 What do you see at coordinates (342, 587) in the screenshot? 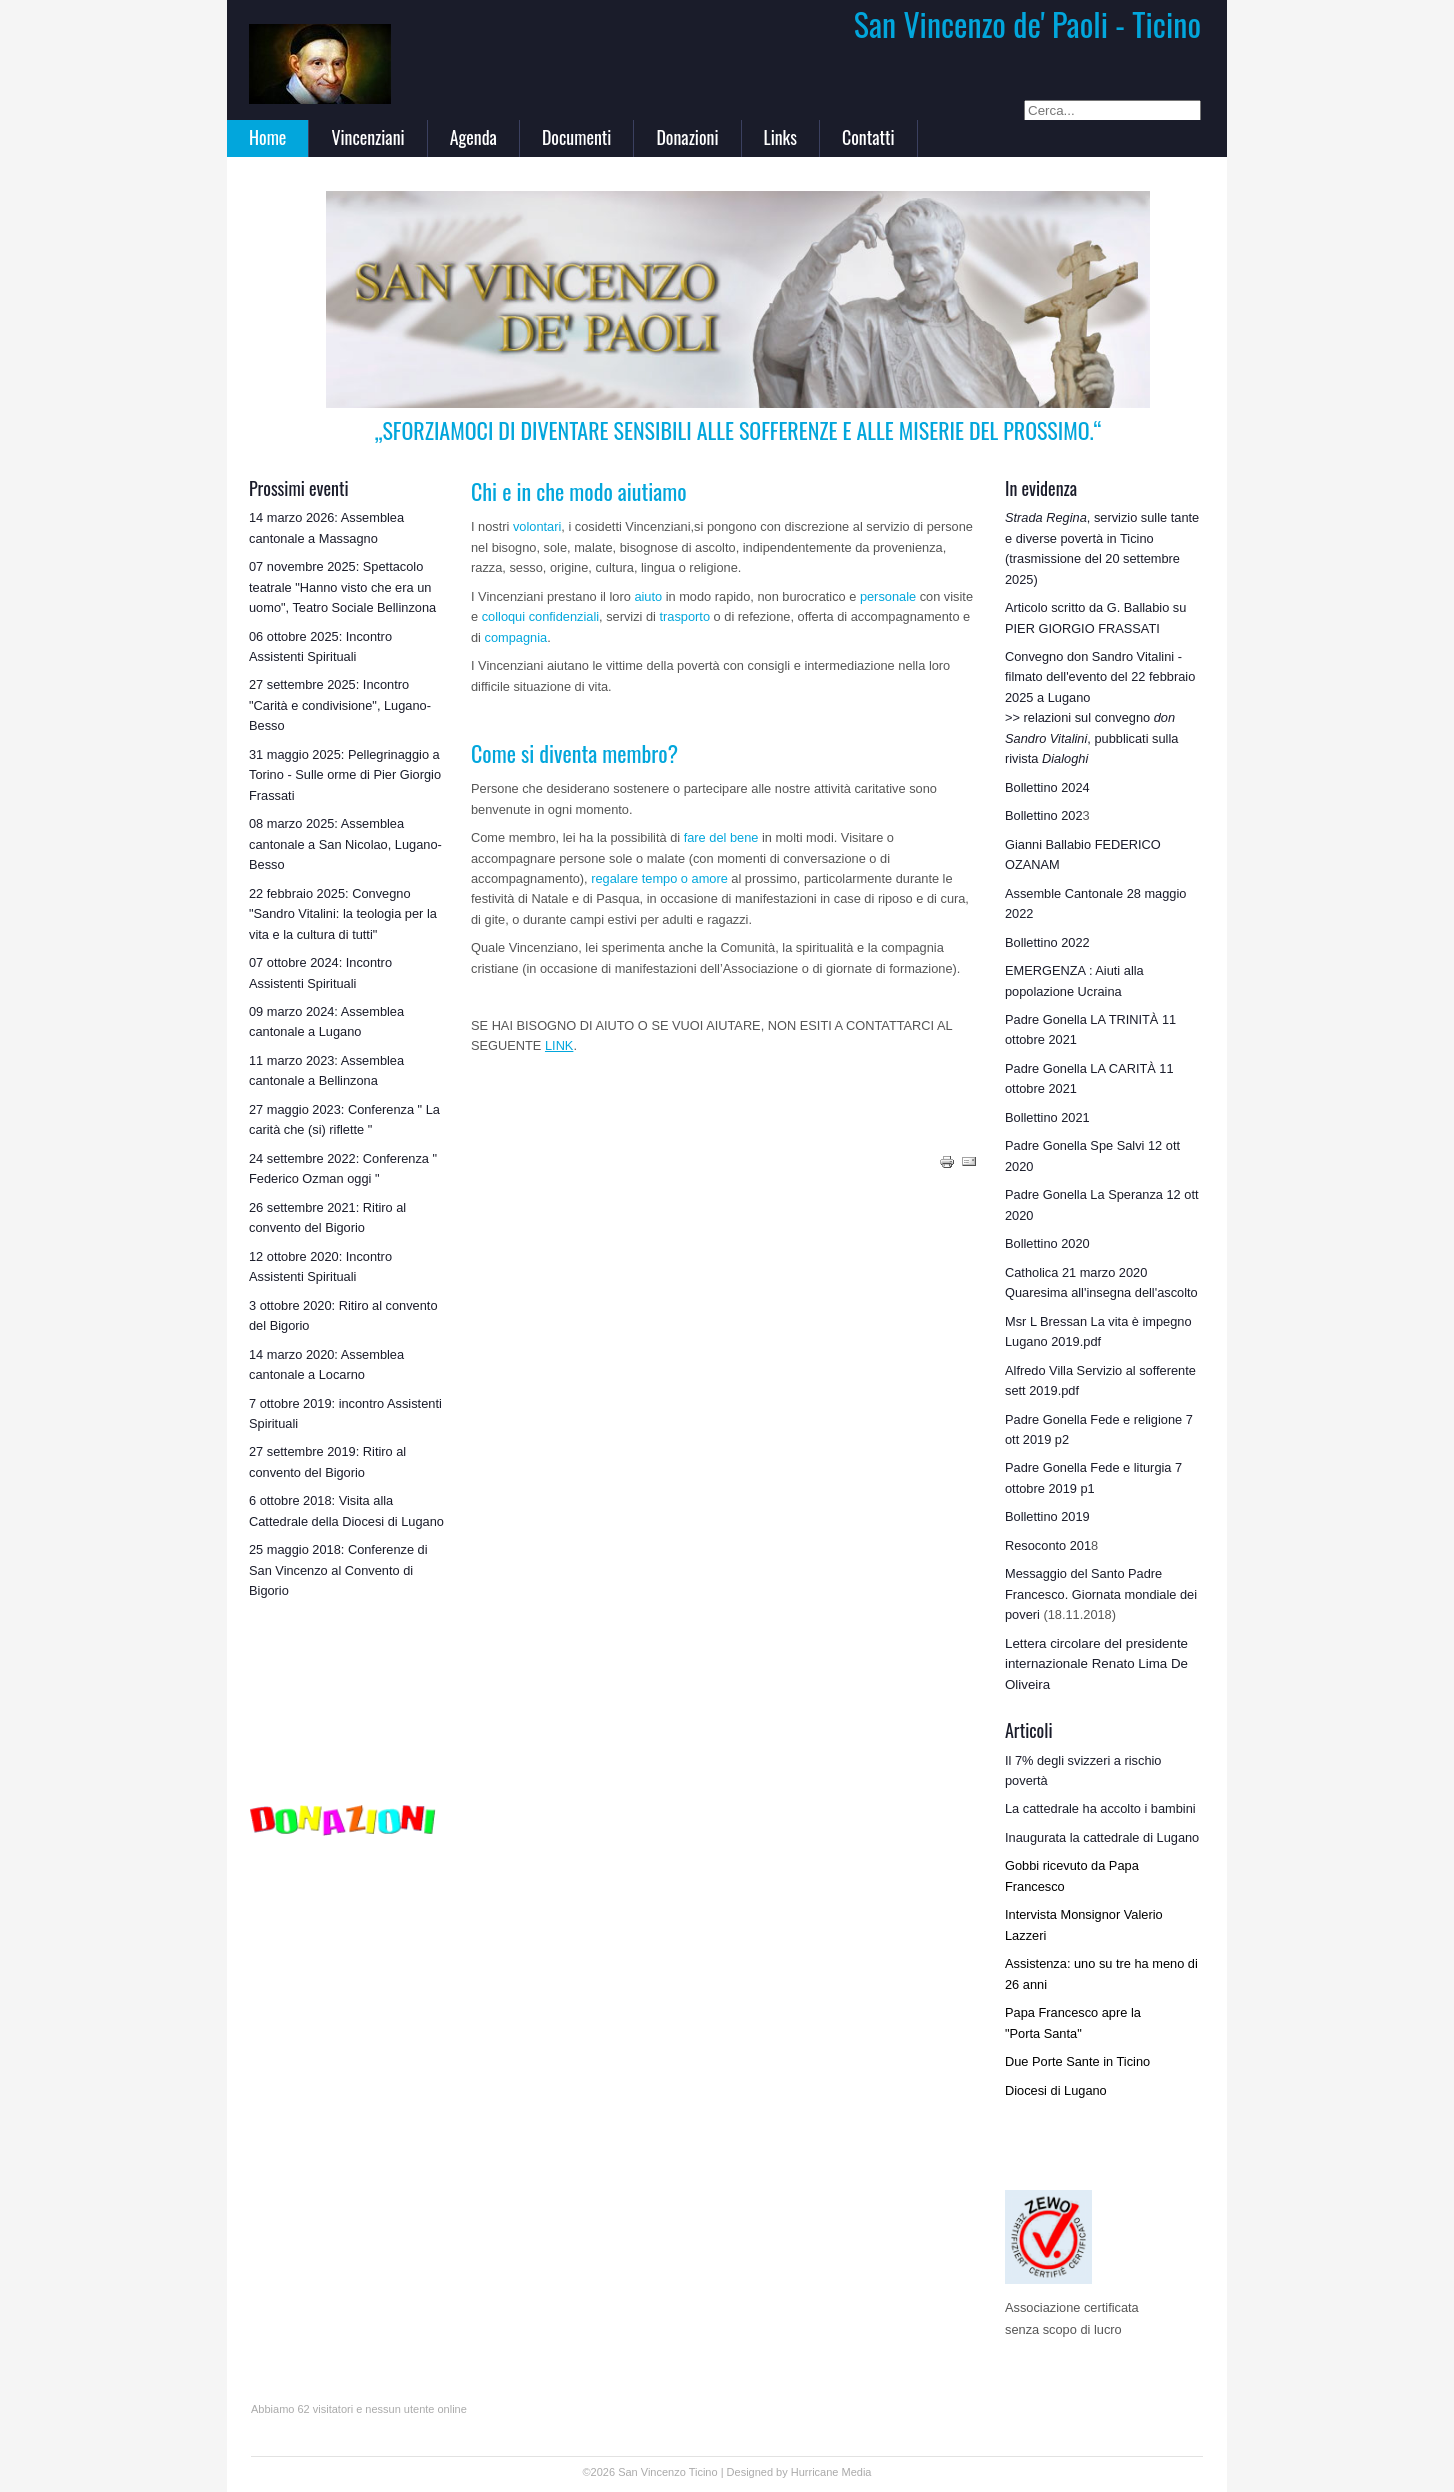
I see `07 novembre 2025: Spettacolo teatrale "Hanno visto che era un uomo", Teatro Sociale Bellinzona` at bounding box center [342, 587].